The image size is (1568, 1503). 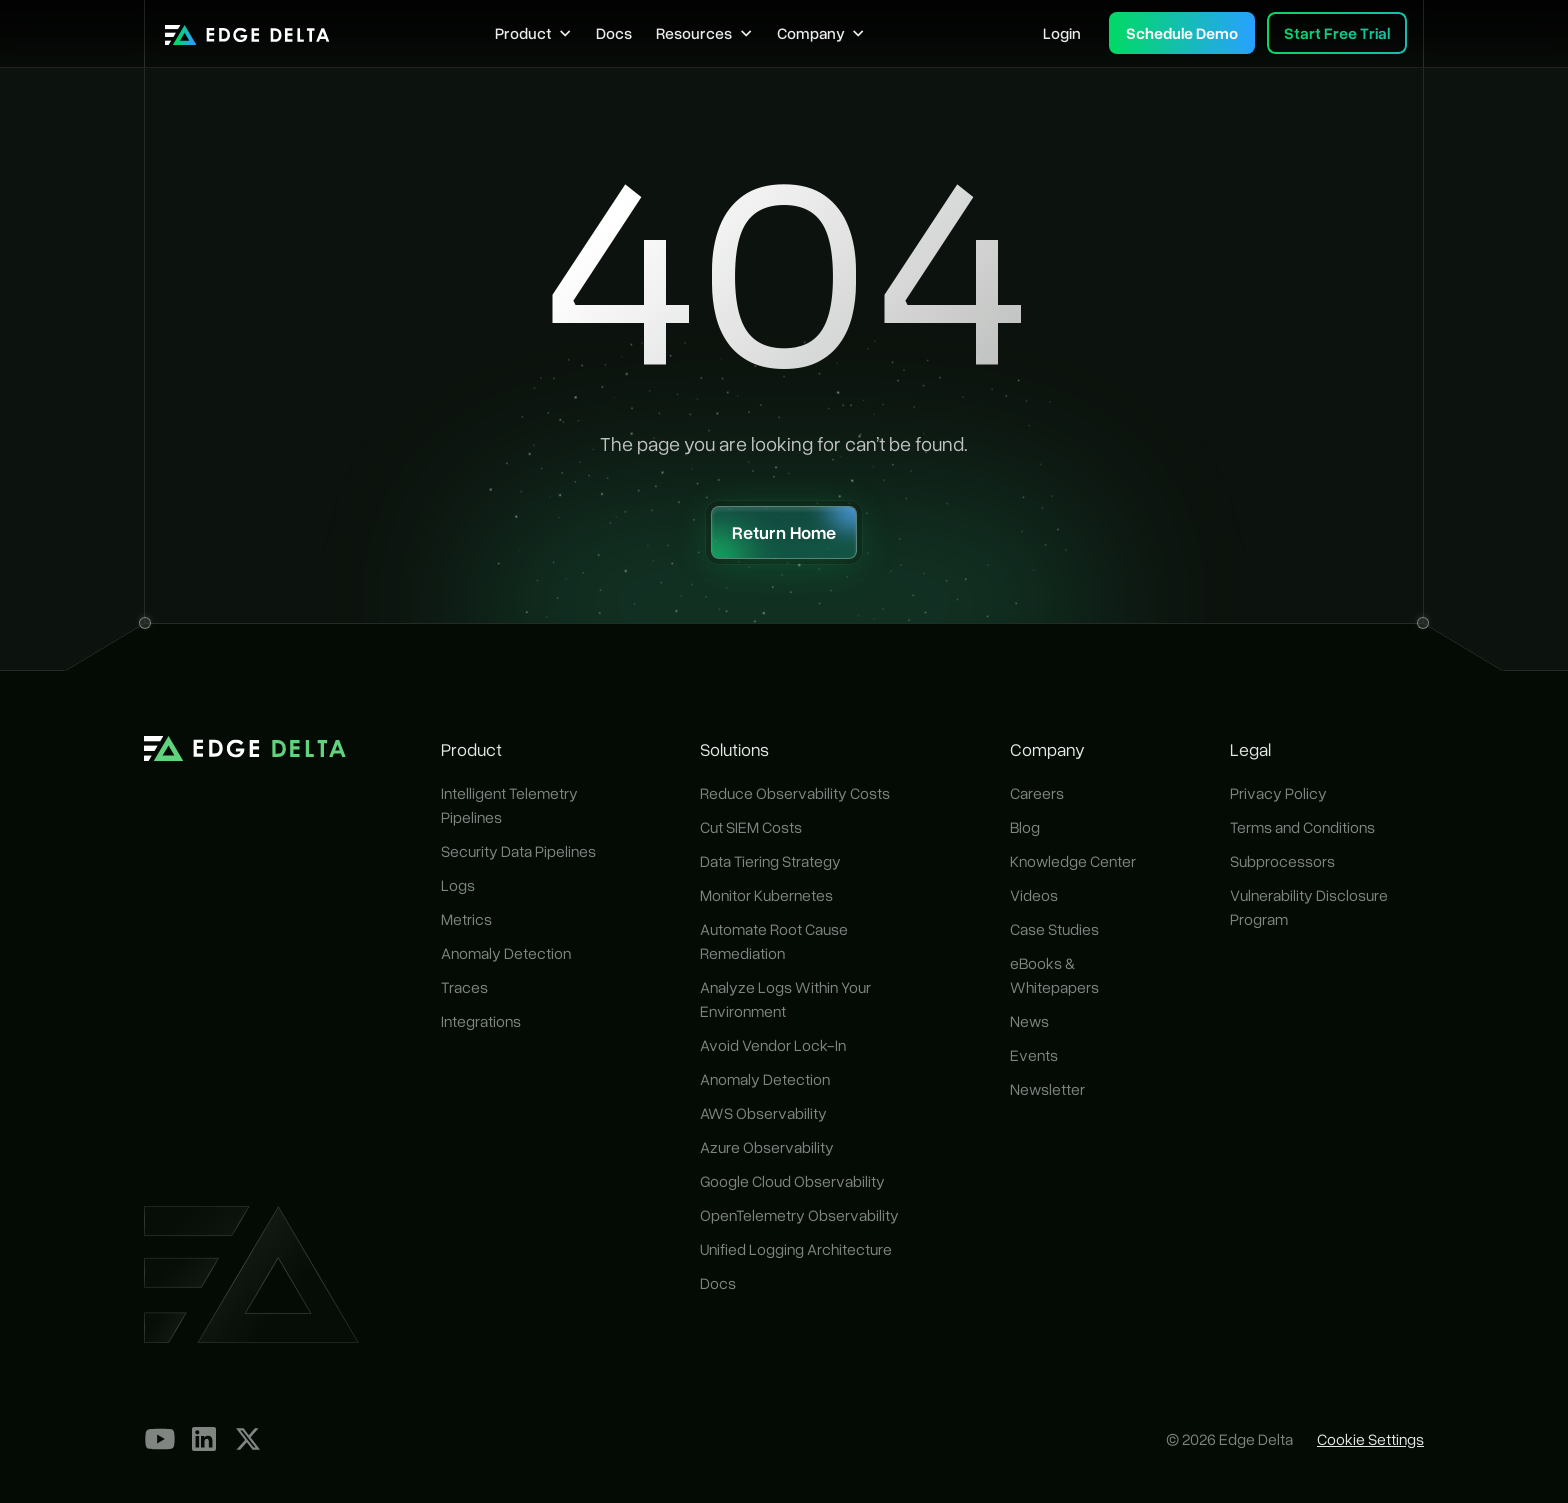 What do you see at coordinates (247, 33) in the screenshot?
I see `[home]` at bounding box center [247, 33].